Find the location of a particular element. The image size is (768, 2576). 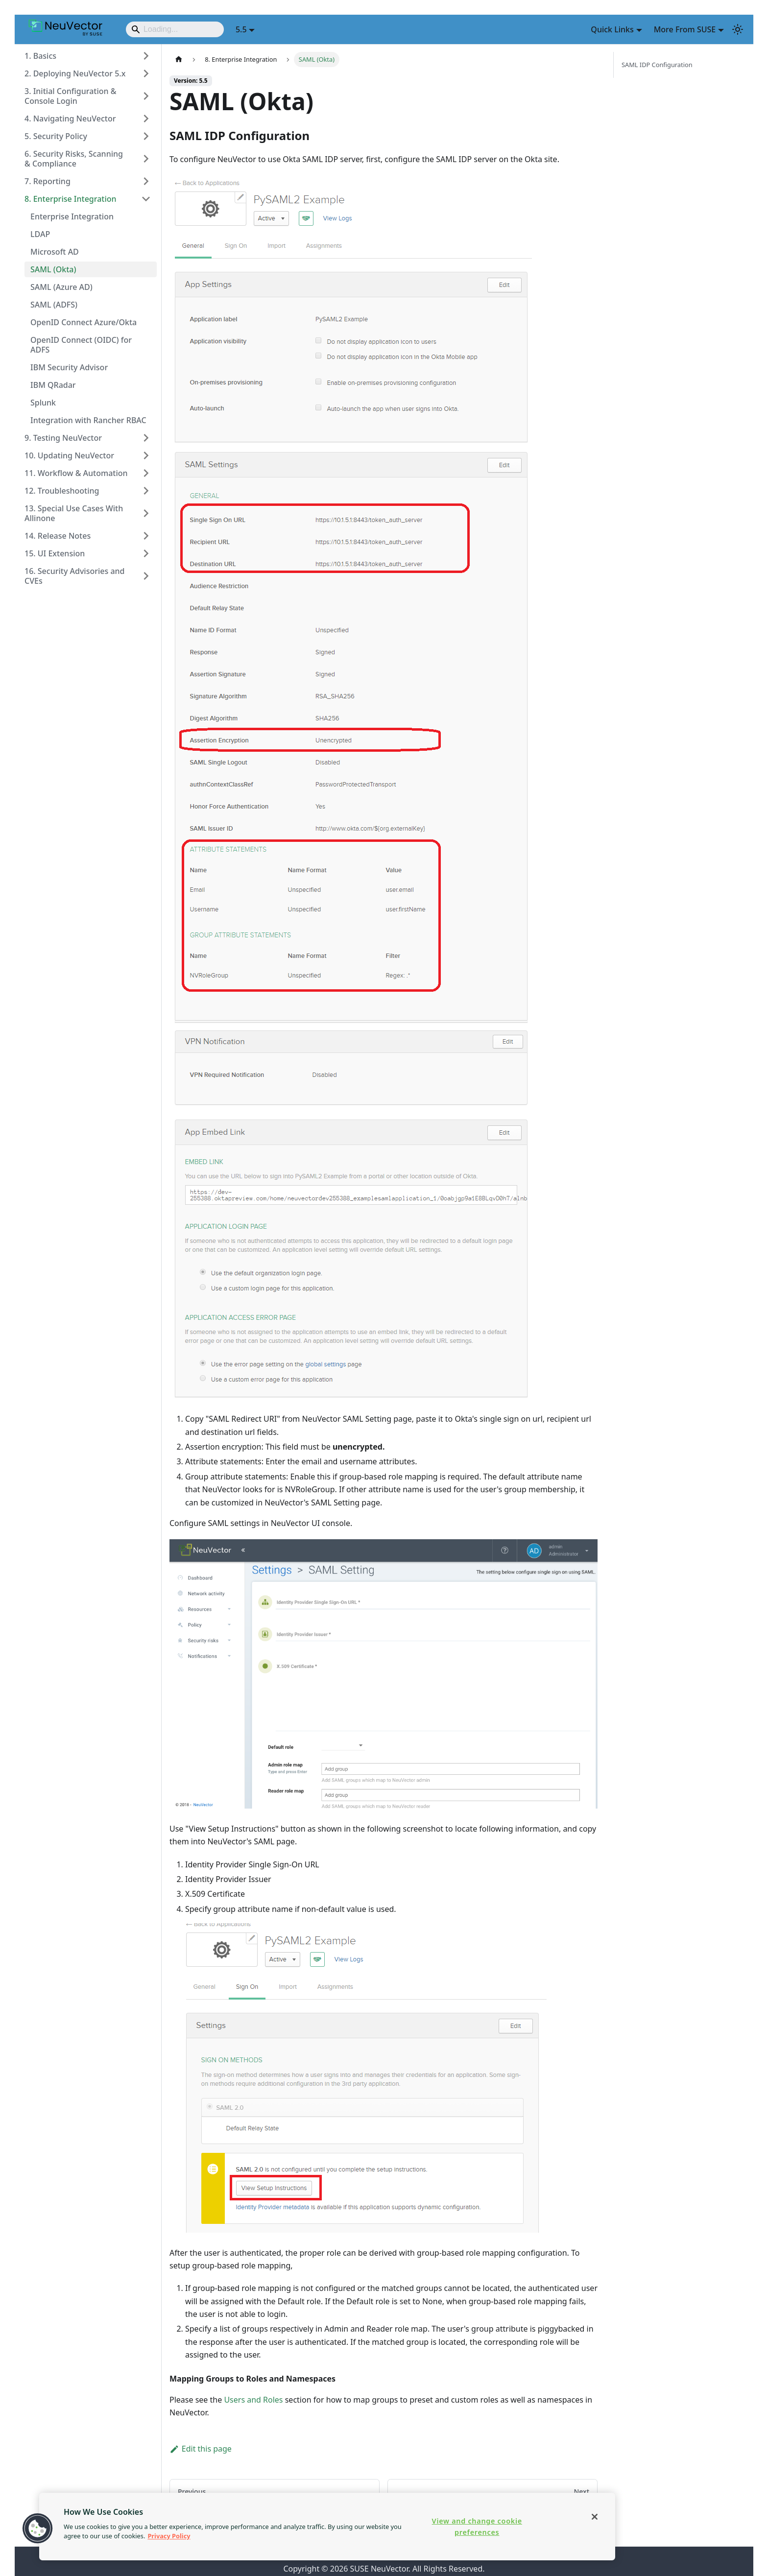

Microsoft AD is located at coordinates (54, 251).